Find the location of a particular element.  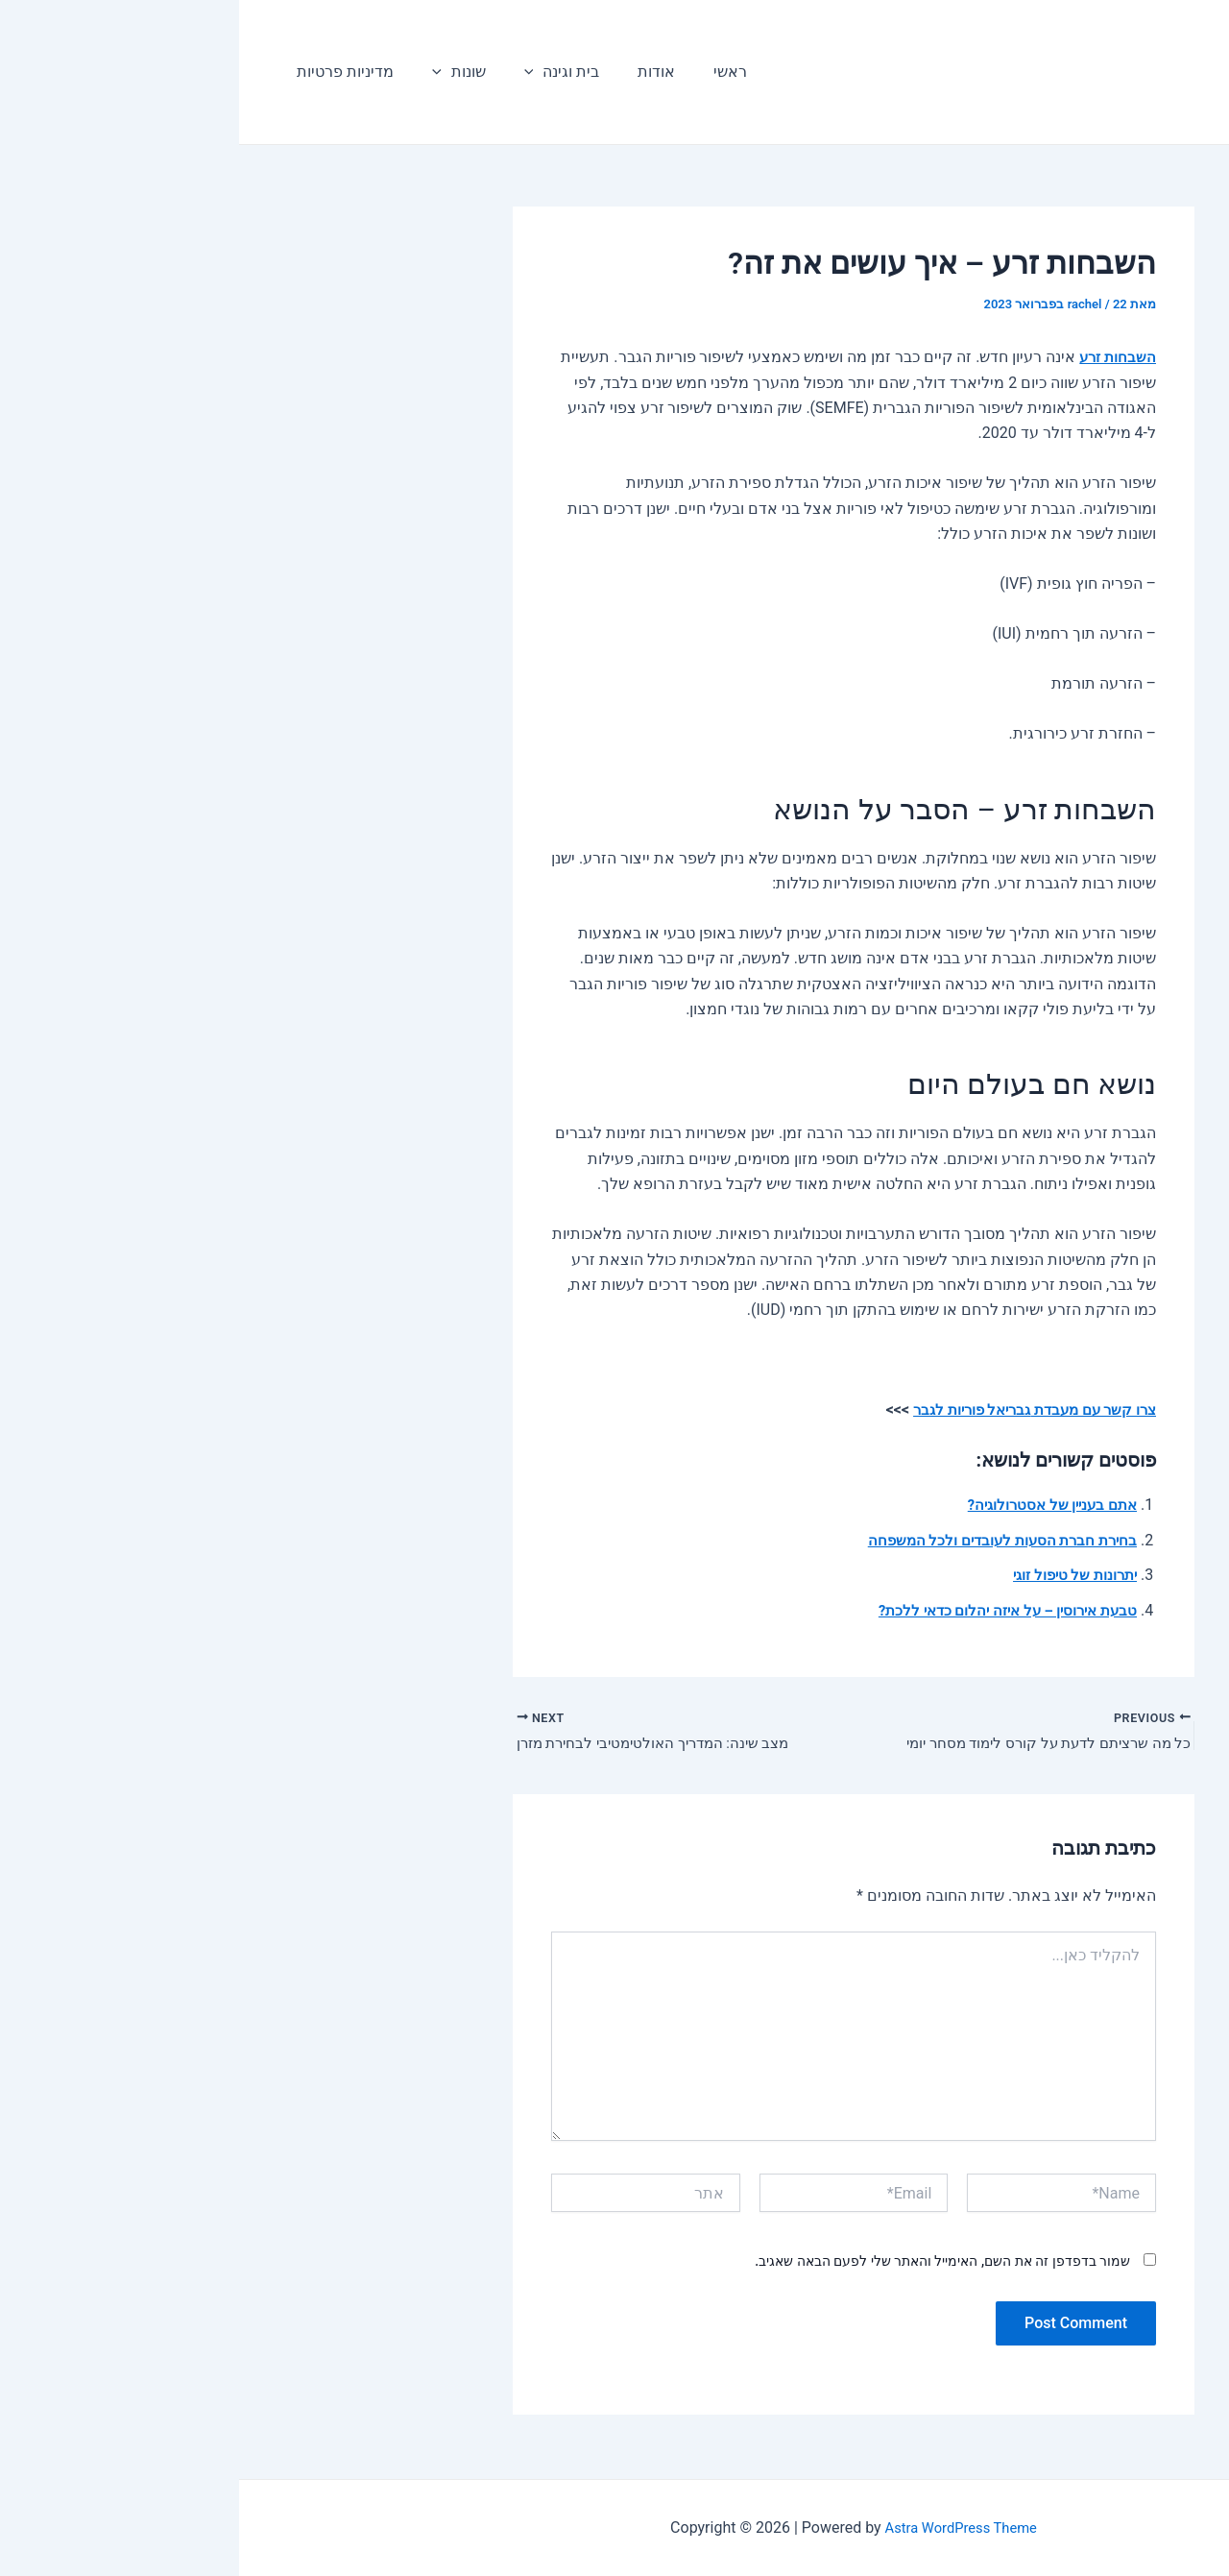

מדיניות פרטיות is located at coordinates (102, 71).